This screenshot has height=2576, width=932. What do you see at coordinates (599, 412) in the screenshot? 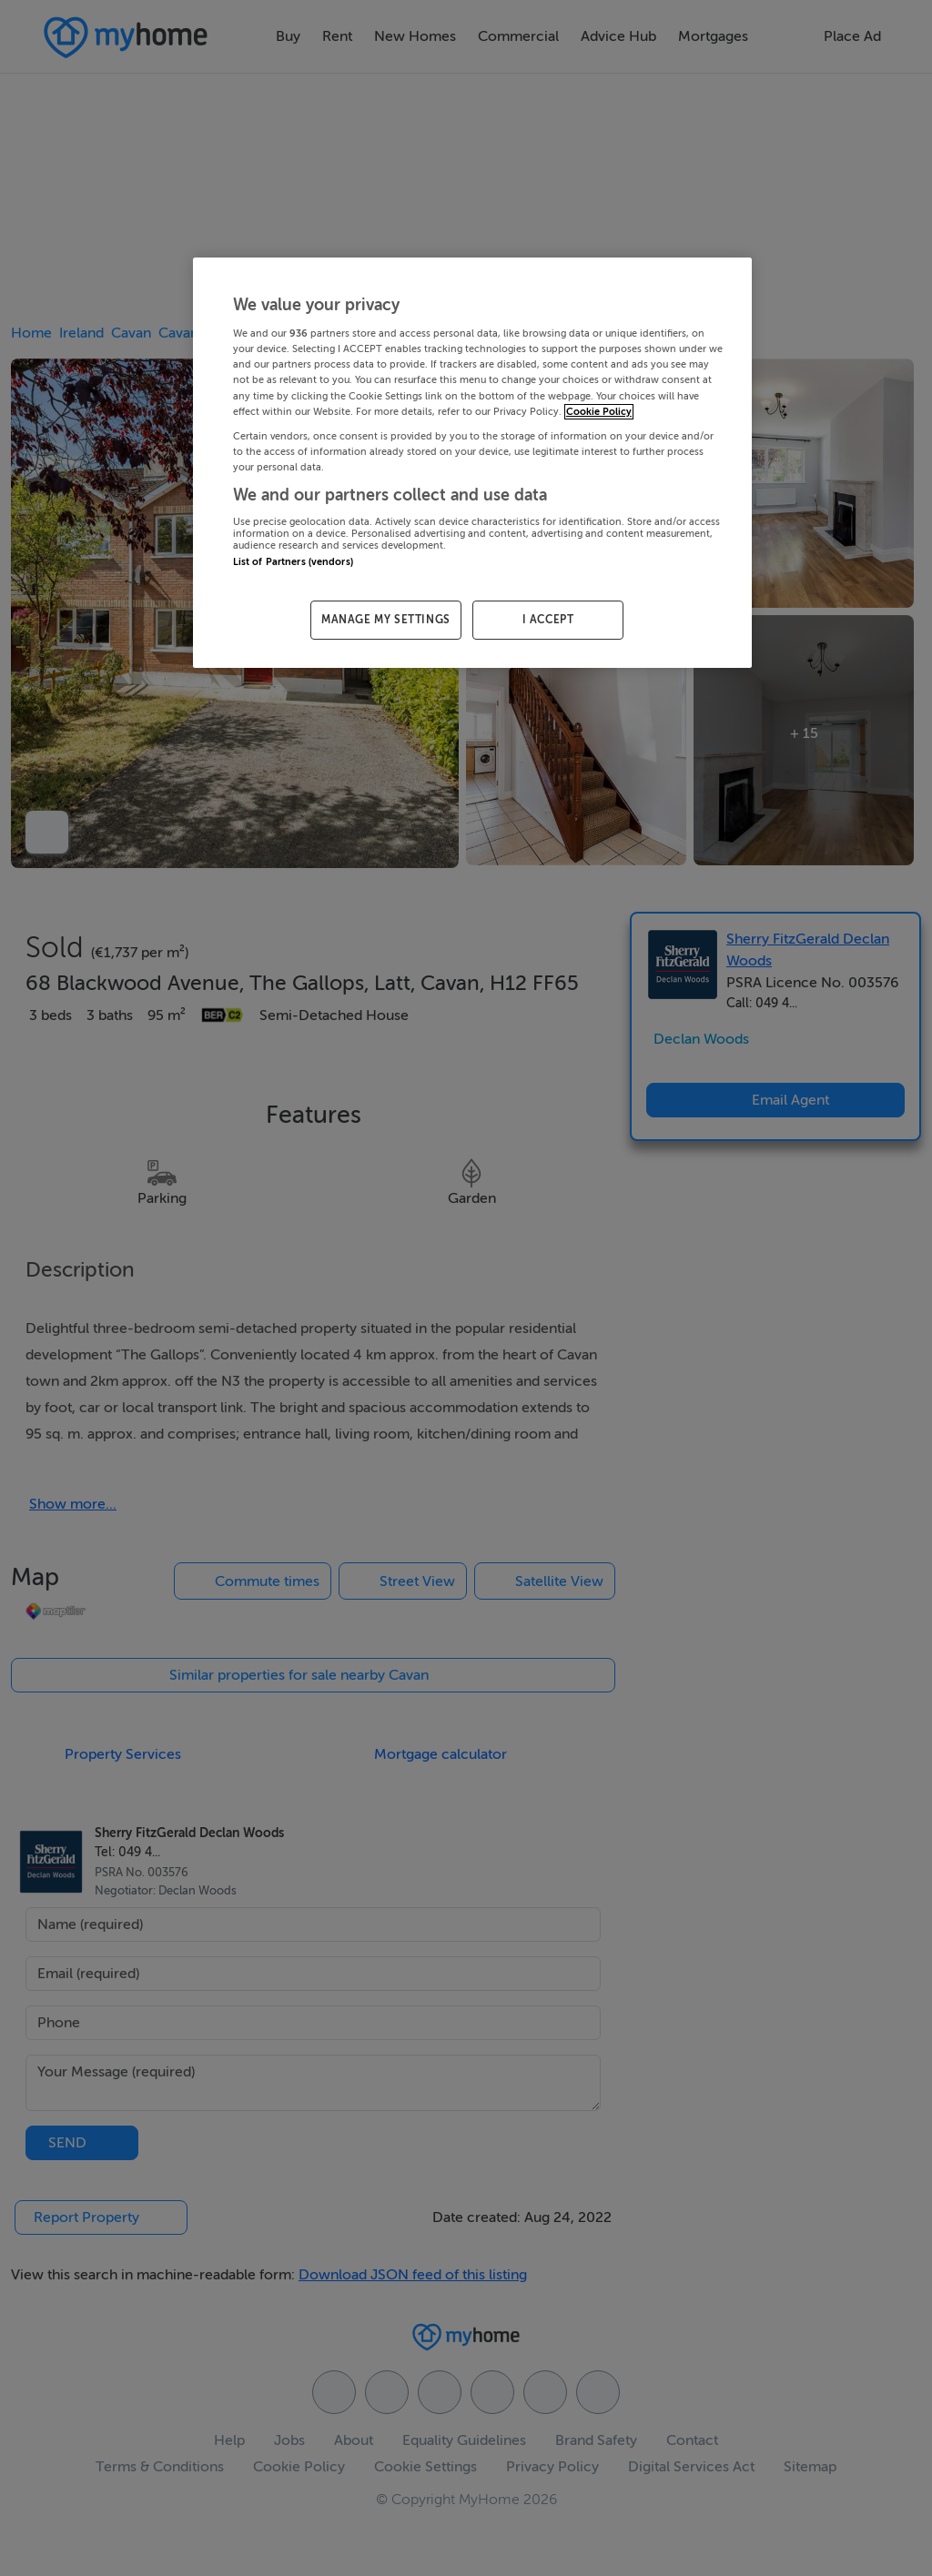
I see `Cookie Policy [More information about your privacy, opens in a new tab]` at bounding box center [599, 412].